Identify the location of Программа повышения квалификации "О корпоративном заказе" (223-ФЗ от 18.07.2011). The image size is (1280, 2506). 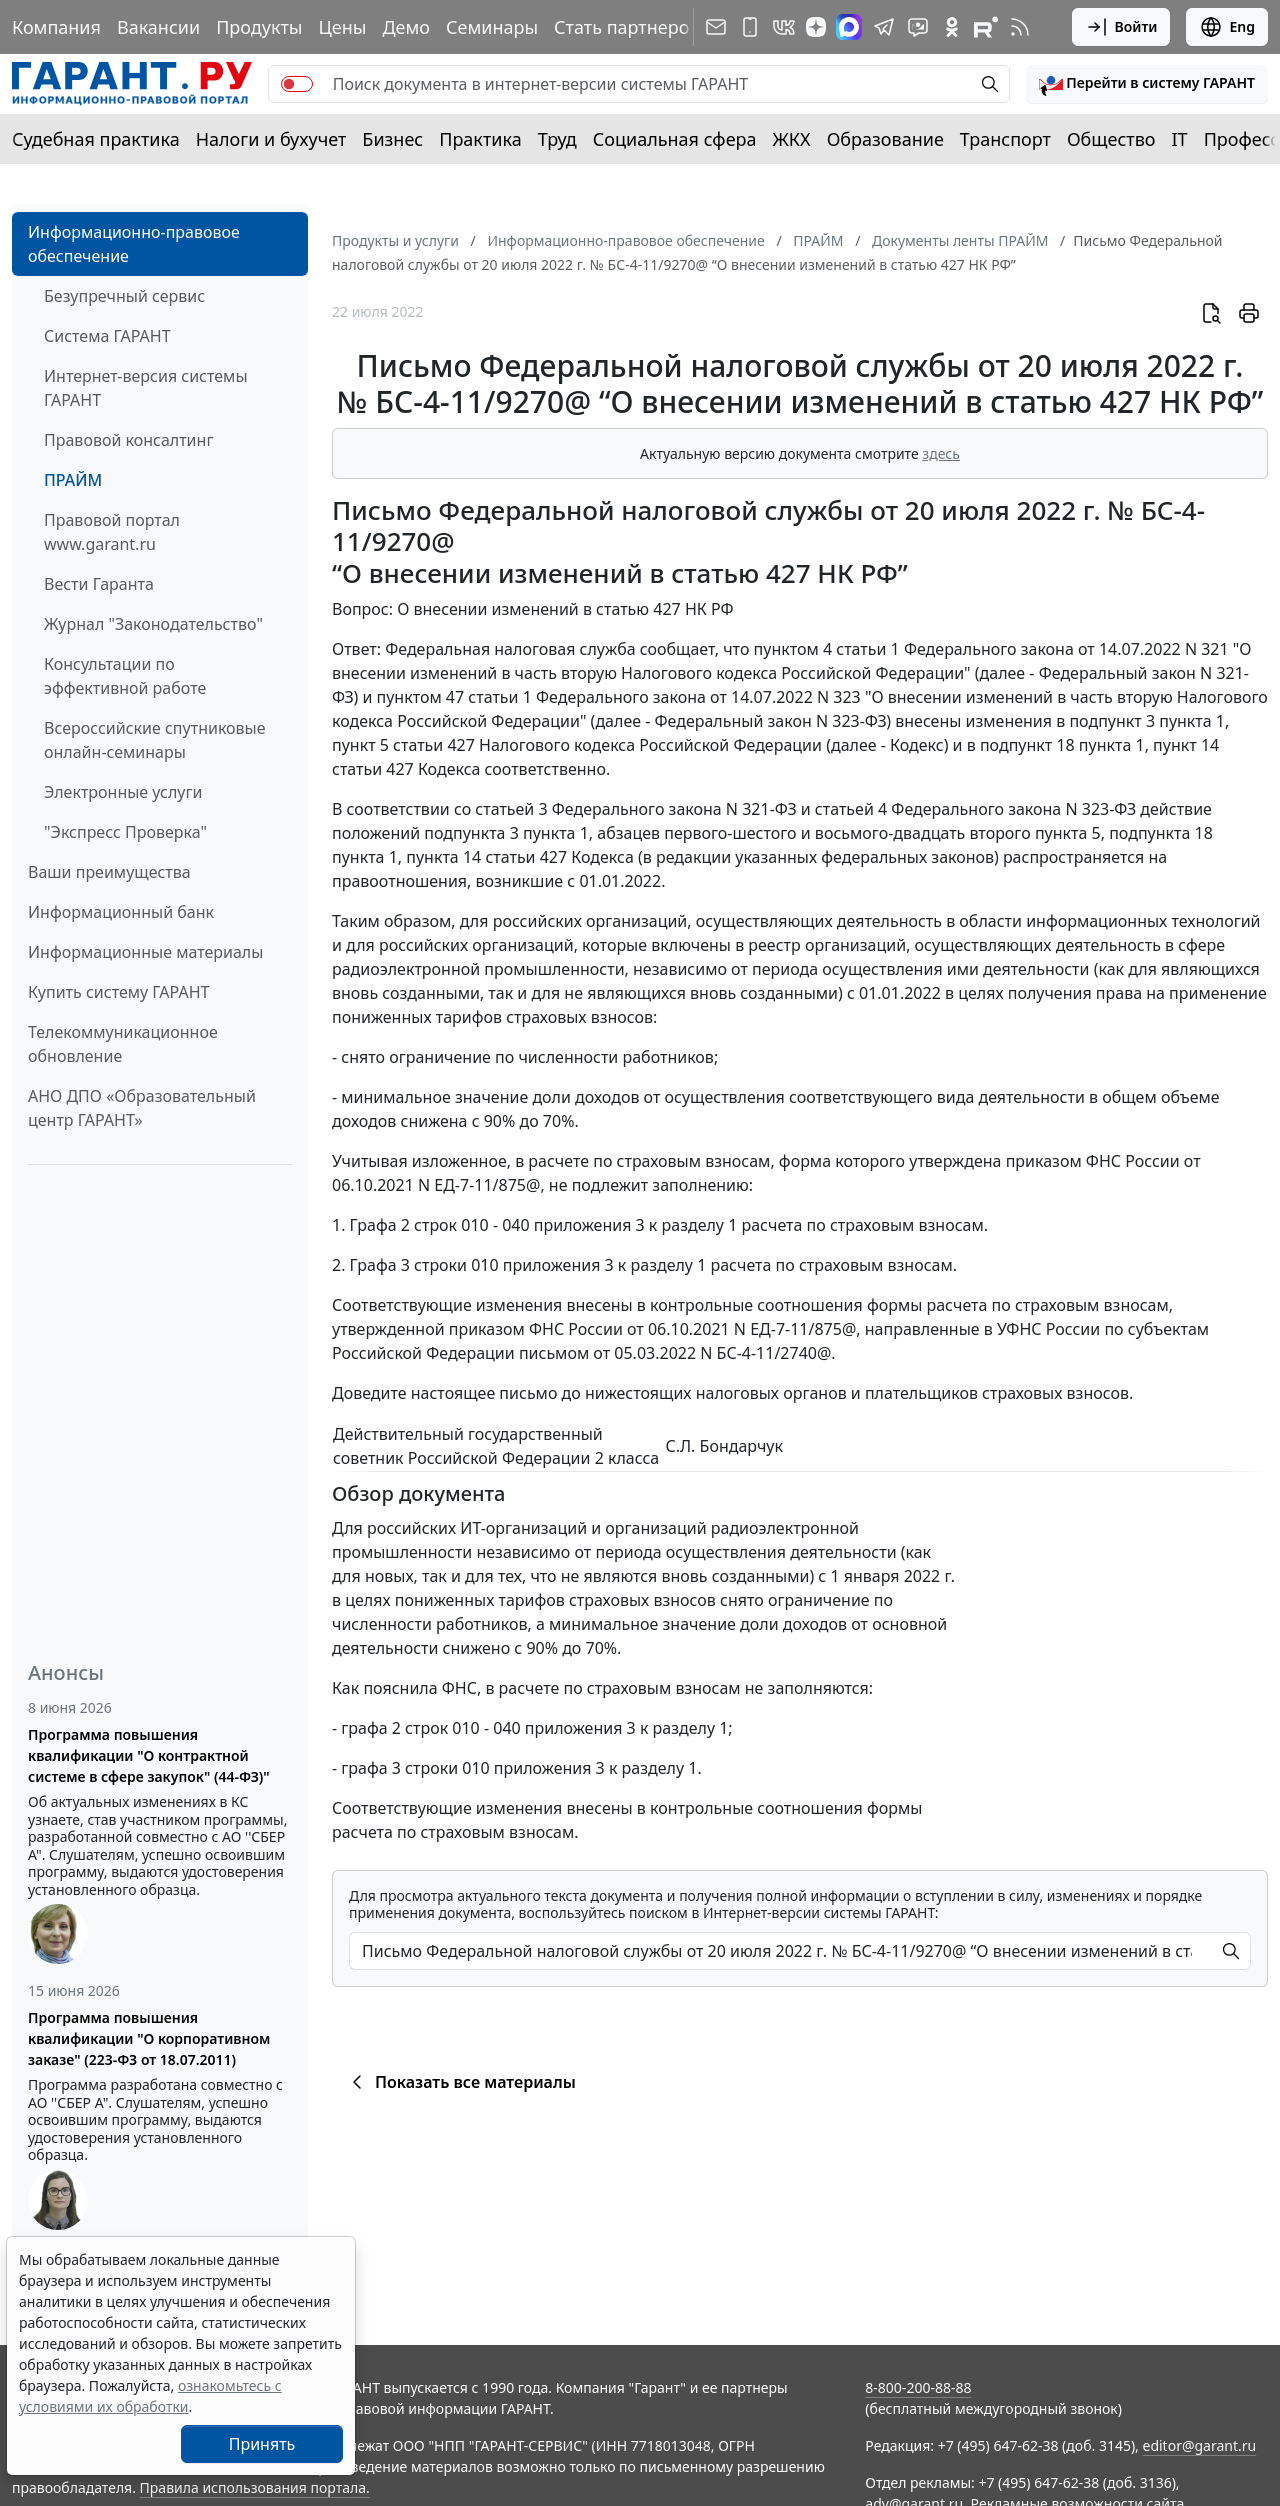
(149, 2038).